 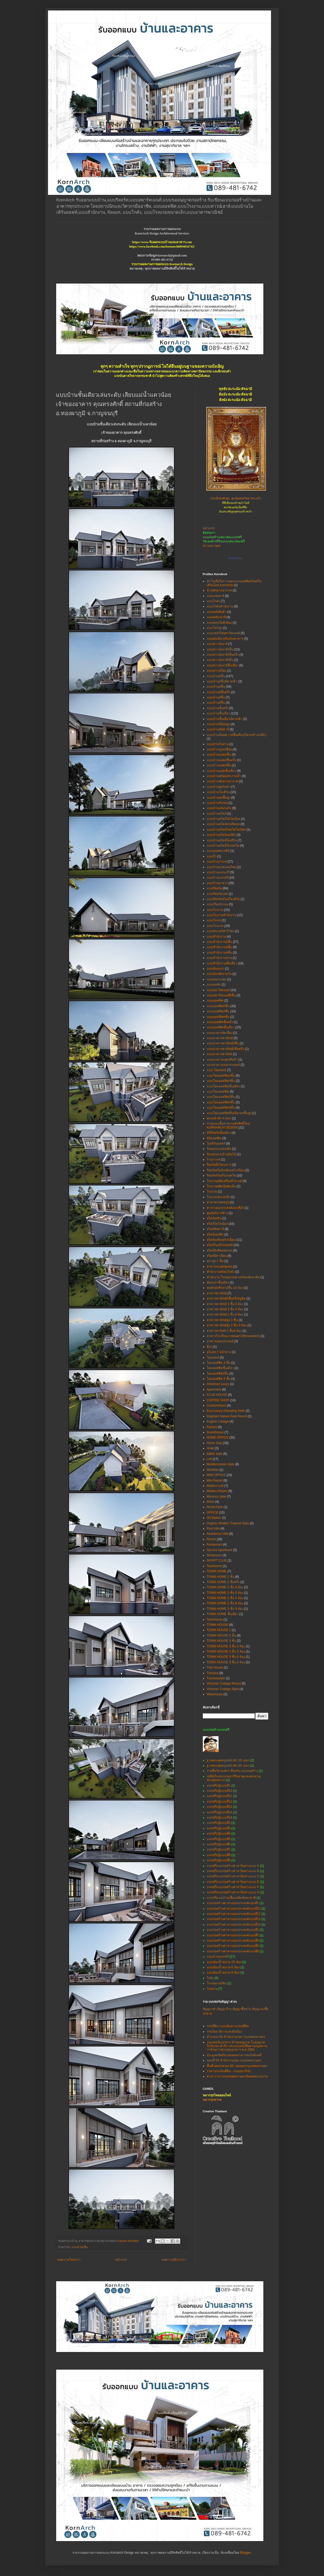 I want to click on Residence Villa, so click(x=218, y=1534).